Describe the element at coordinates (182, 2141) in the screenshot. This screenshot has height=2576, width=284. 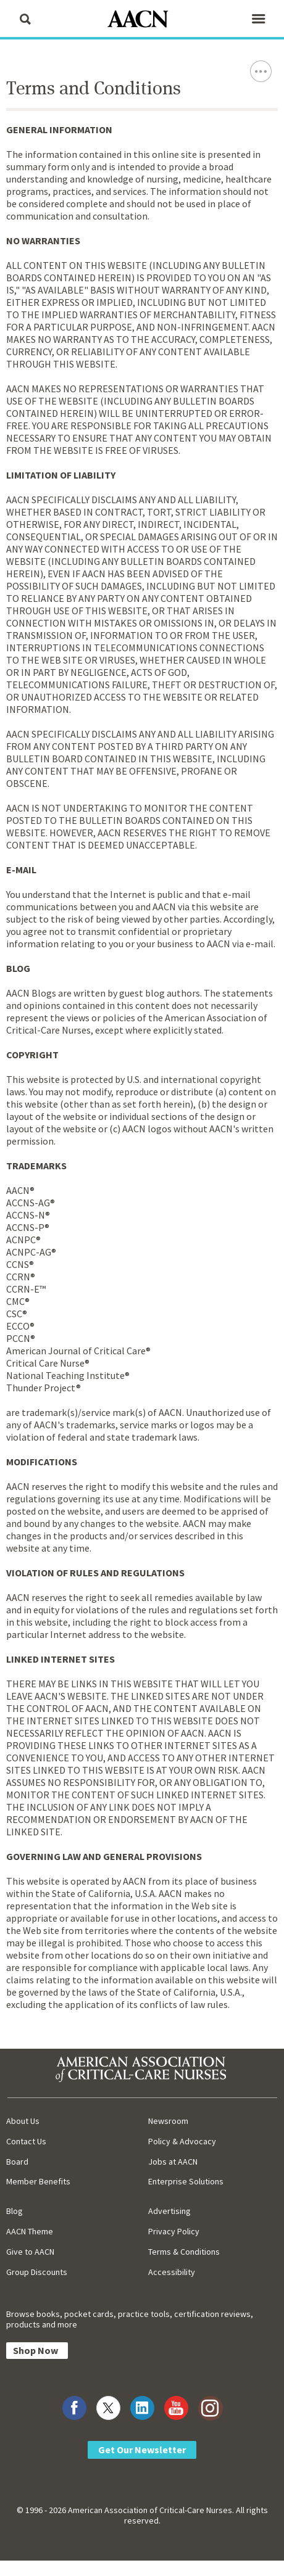
I see `Policy & Advocacy` at that location.